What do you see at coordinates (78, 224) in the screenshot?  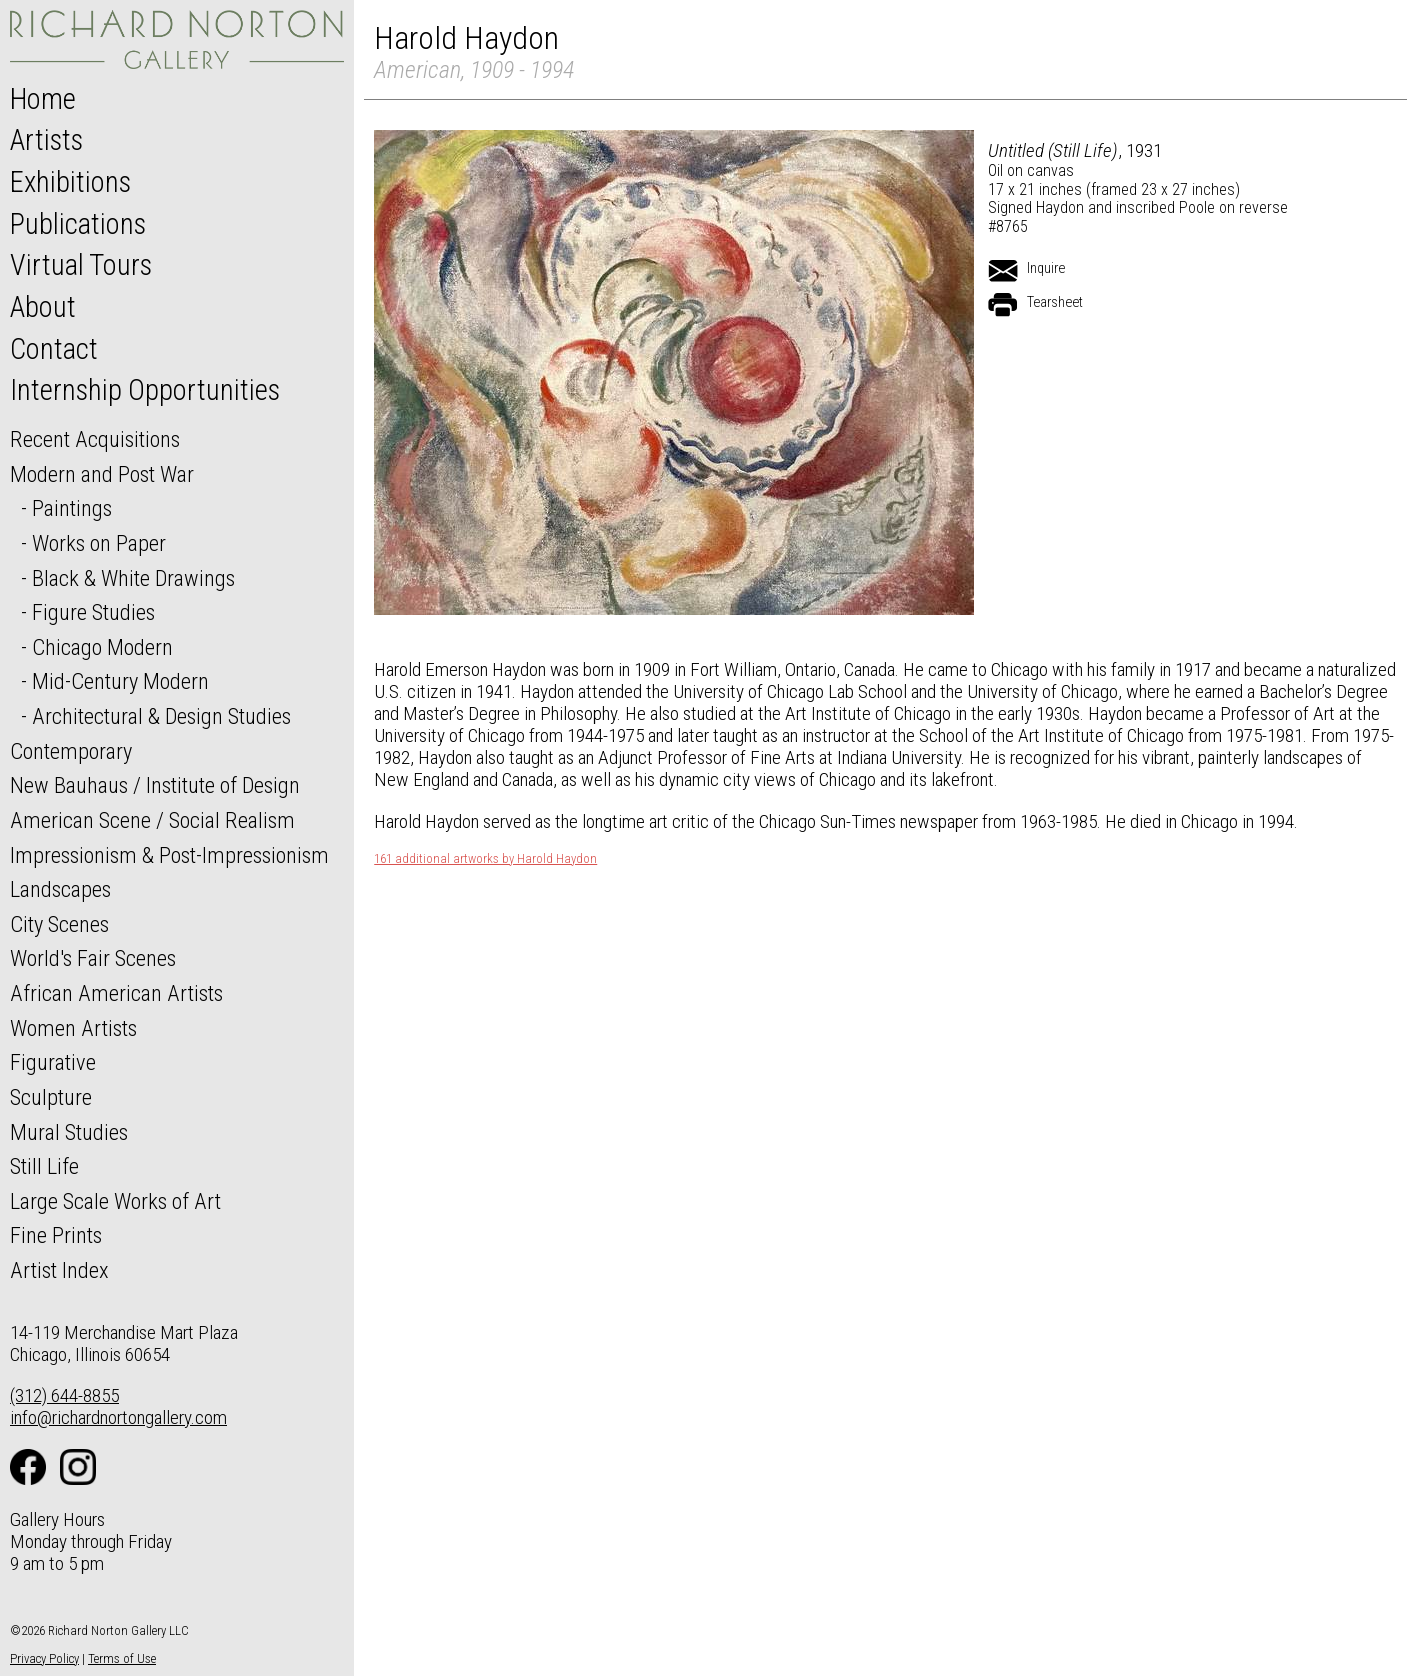 I see `Publications` at bounding box center [78, 224].